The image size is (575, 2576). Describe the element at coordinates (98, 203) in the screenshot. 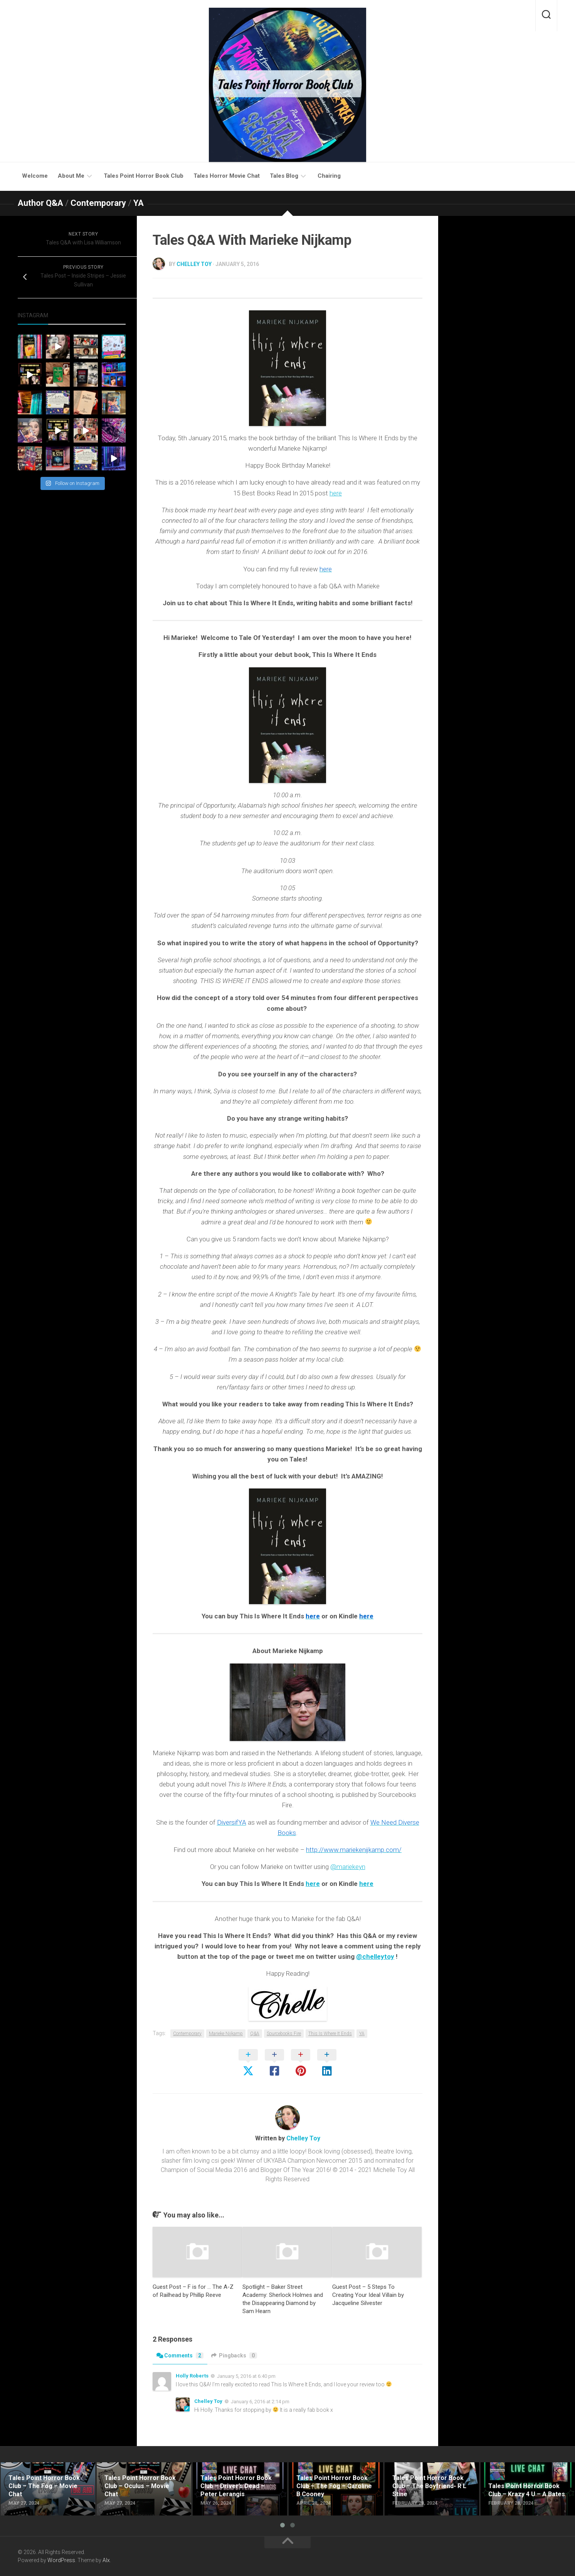

I see `Contemporary` at that location.